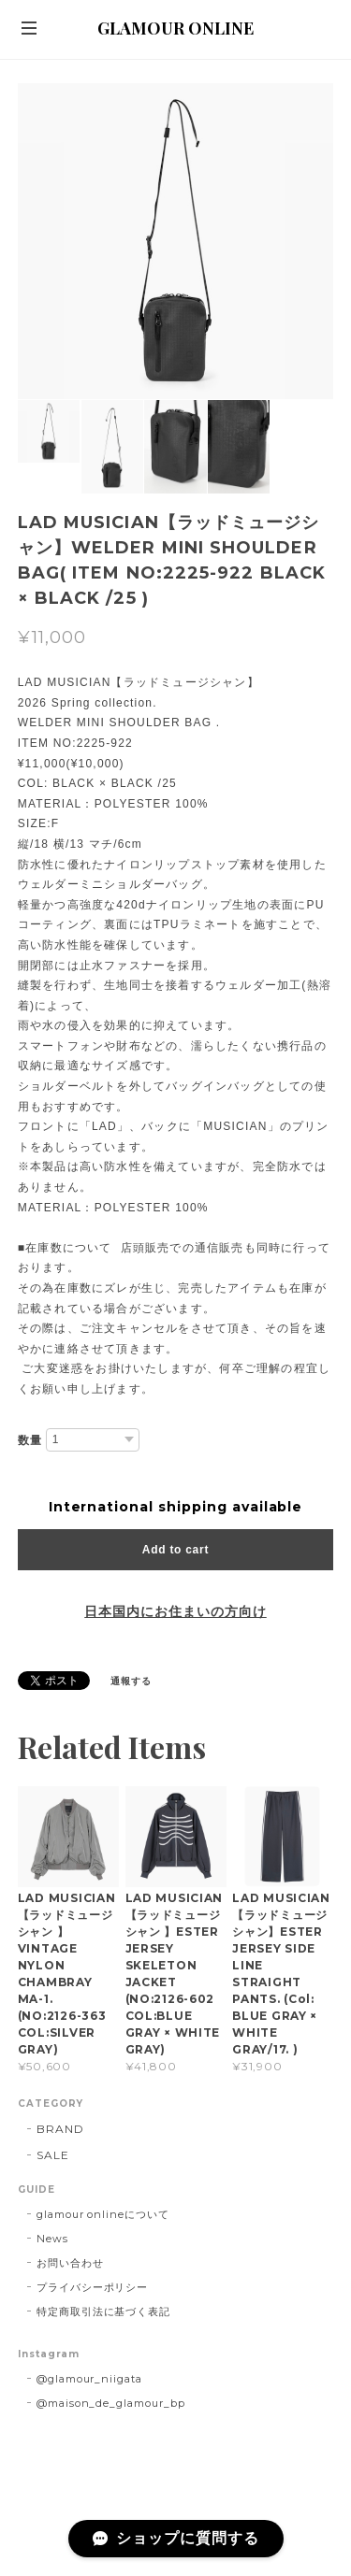 The width and height of the screenshot is (351, 2576). What do you see at coordinates (175, 1611) in the screenshot?
I see `日本国内にお住まいの方向け` at bounding box center [175, 1611].